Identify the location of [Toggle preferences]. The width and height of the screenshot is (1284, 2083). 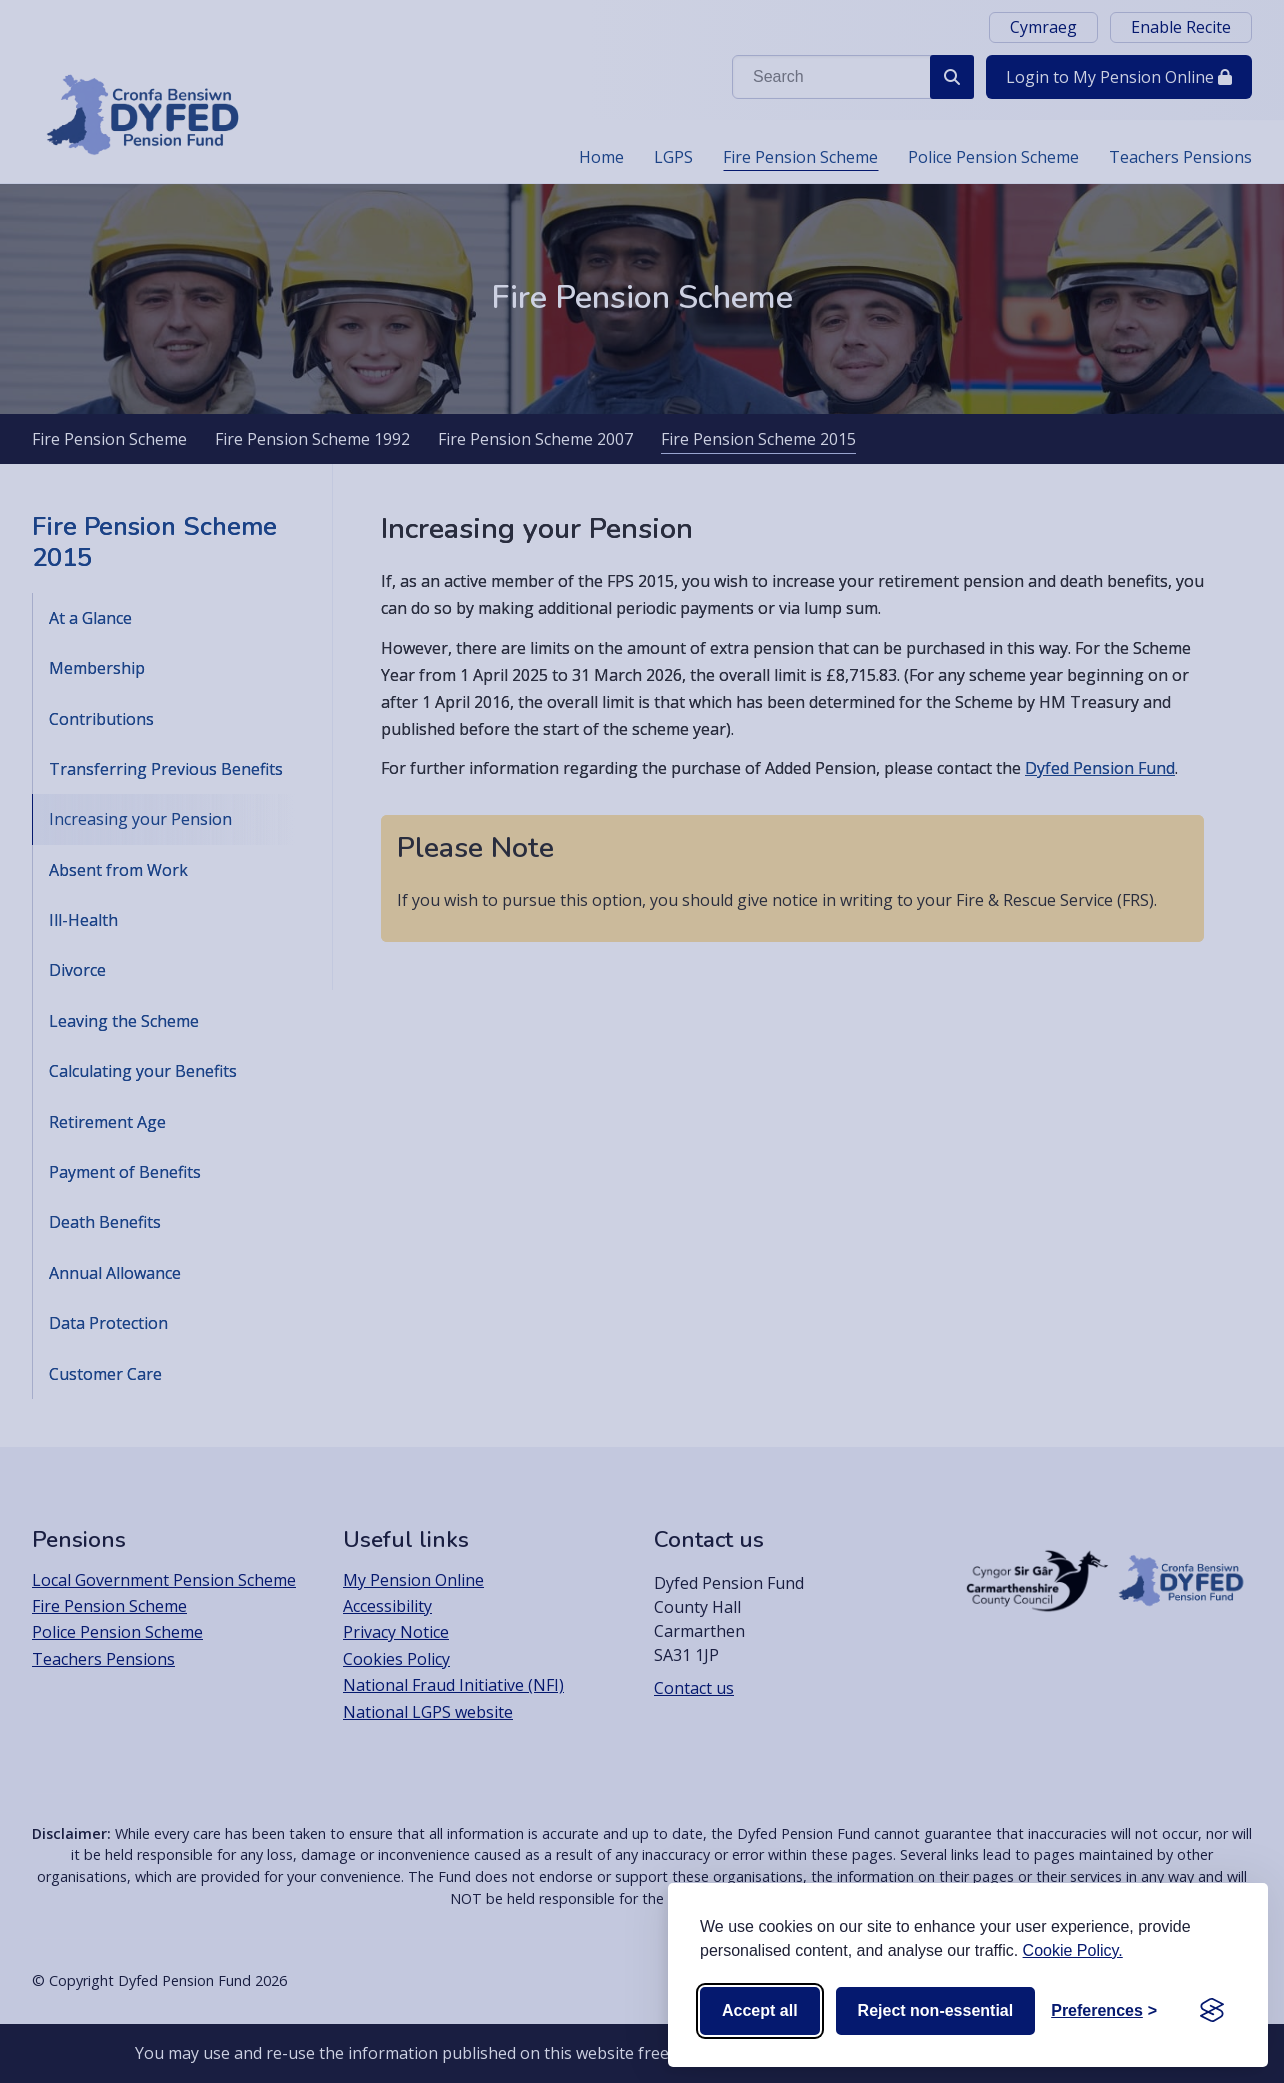
(1104, 2011).